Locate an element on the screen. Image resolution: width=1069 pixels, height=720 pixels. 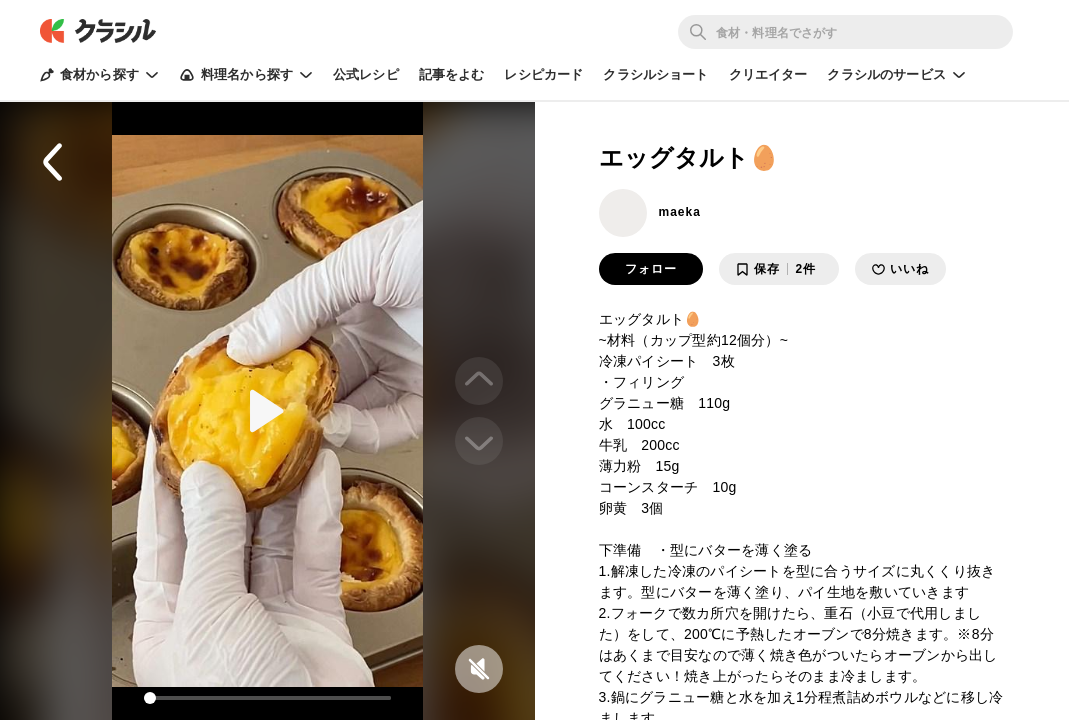
フォロー is located at coordinates (651, 269).